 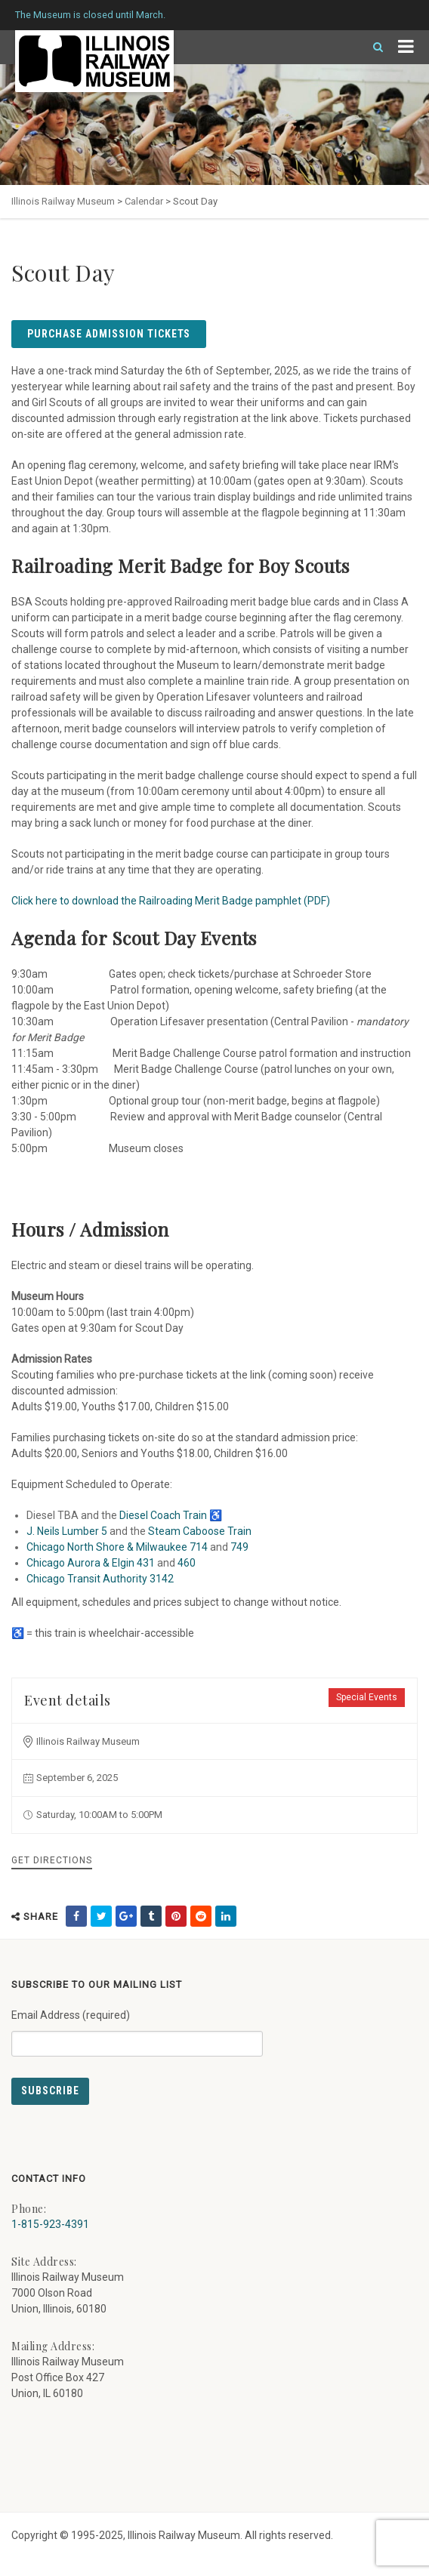 I want to click on Email Address (required), so click(x=137, y=2027).